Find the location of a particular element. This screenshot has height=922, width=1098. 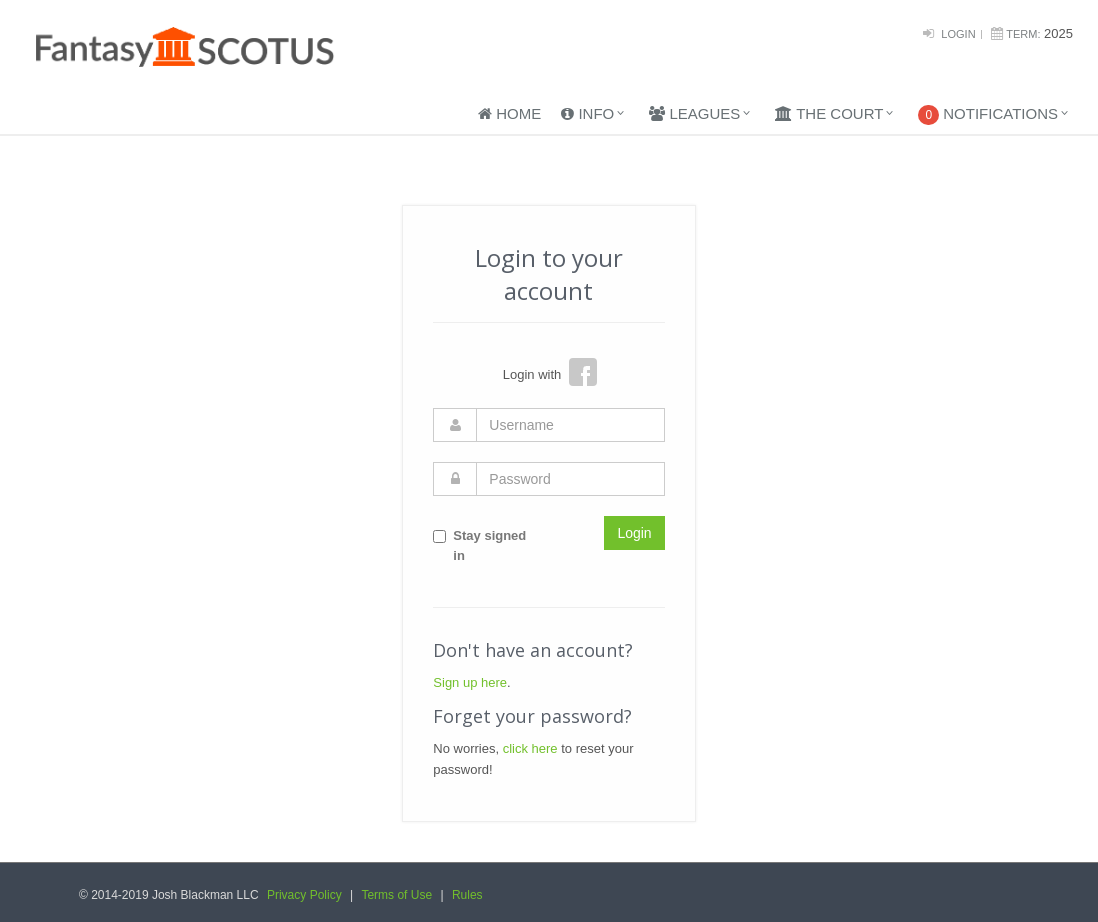

Terms of Use is located at coordinates (396, 895).